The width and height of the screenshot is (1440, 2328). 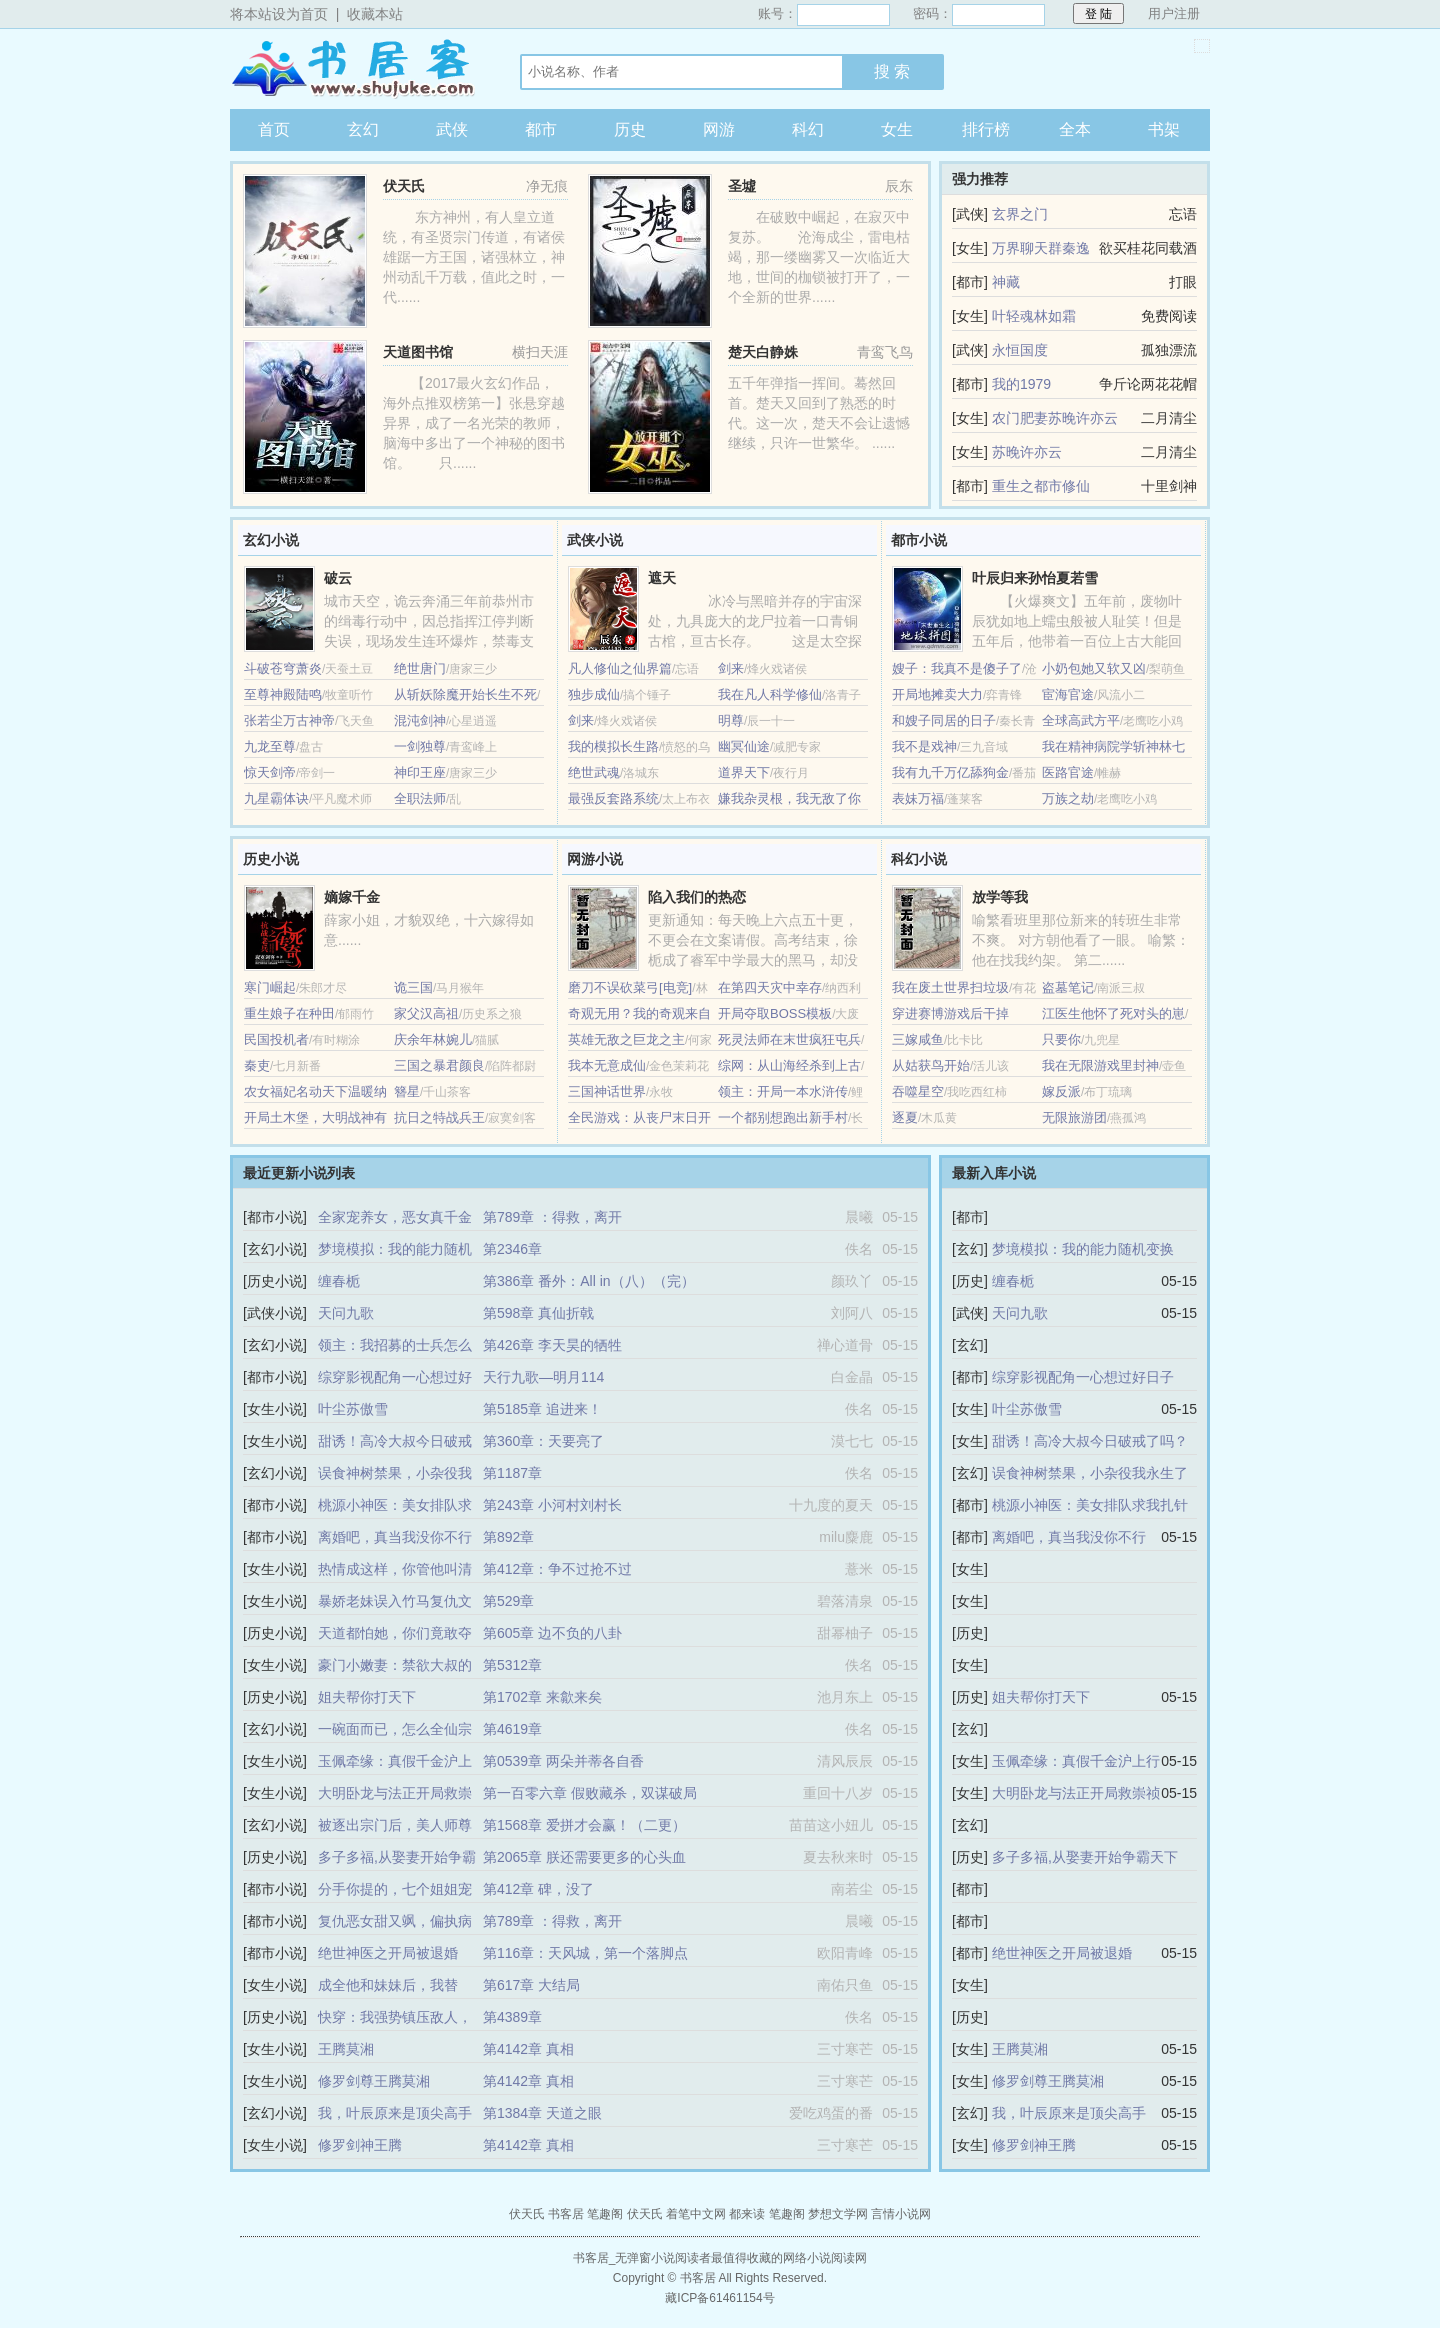 I want to click on 万界聊天群秦逸, so click(x=1041, y=248).